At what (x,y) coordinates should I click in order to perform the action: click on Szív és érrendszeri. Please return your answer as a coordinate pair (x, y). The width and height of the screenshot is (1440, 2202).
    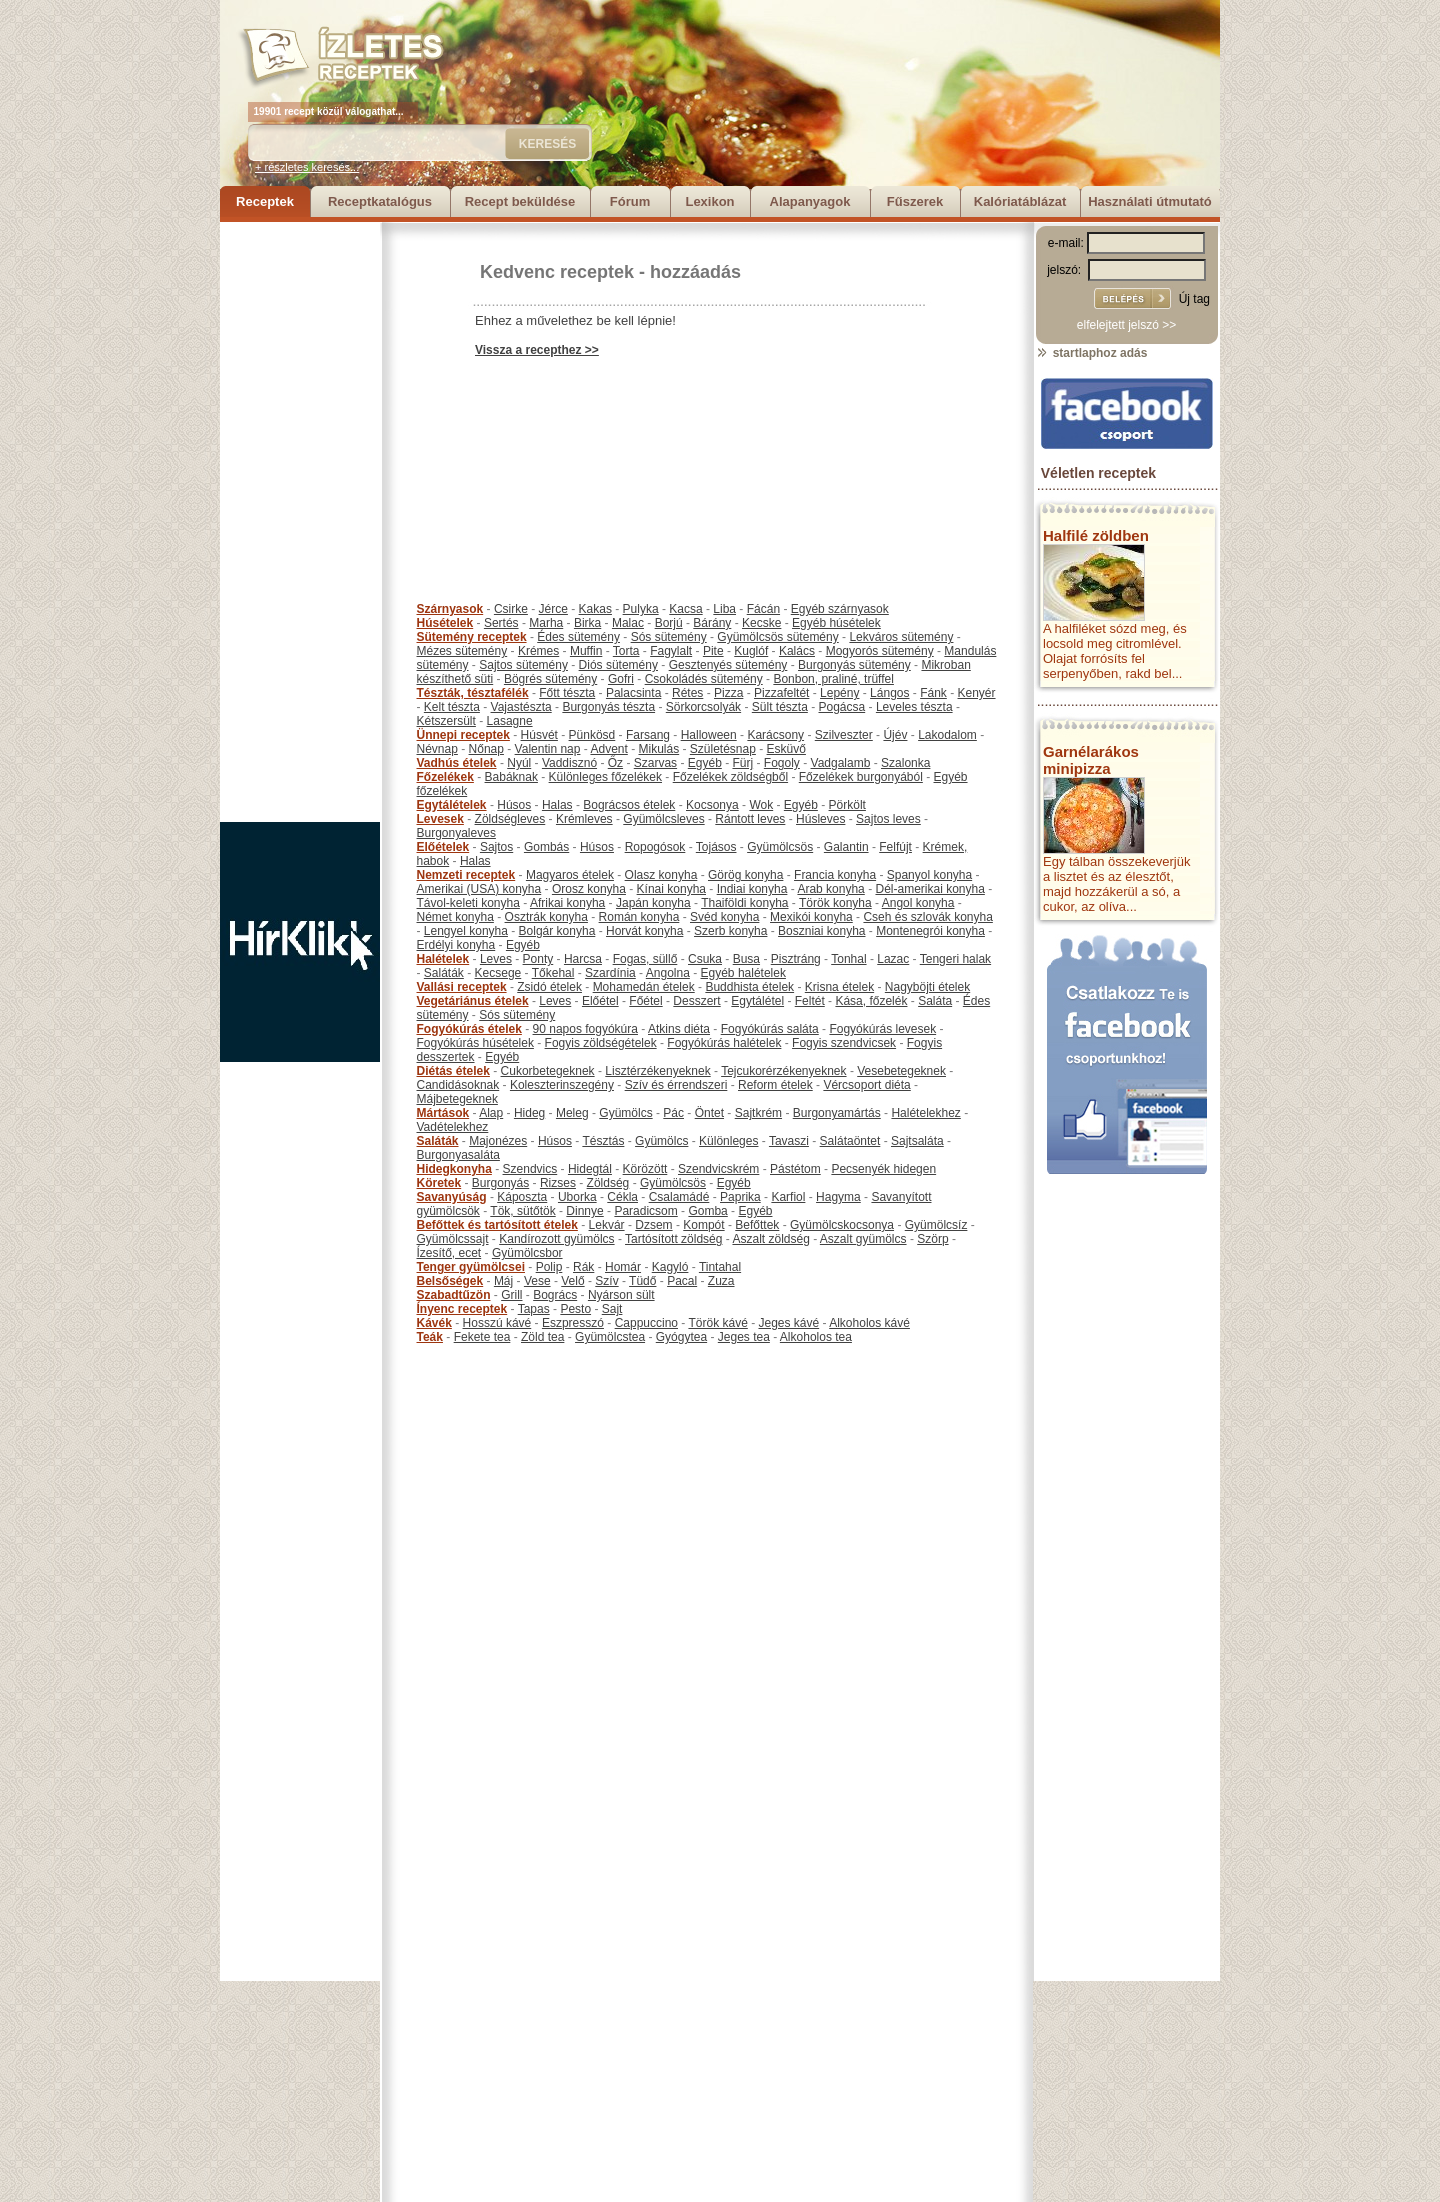
    Looking at the image, I should click on (676, 1085).